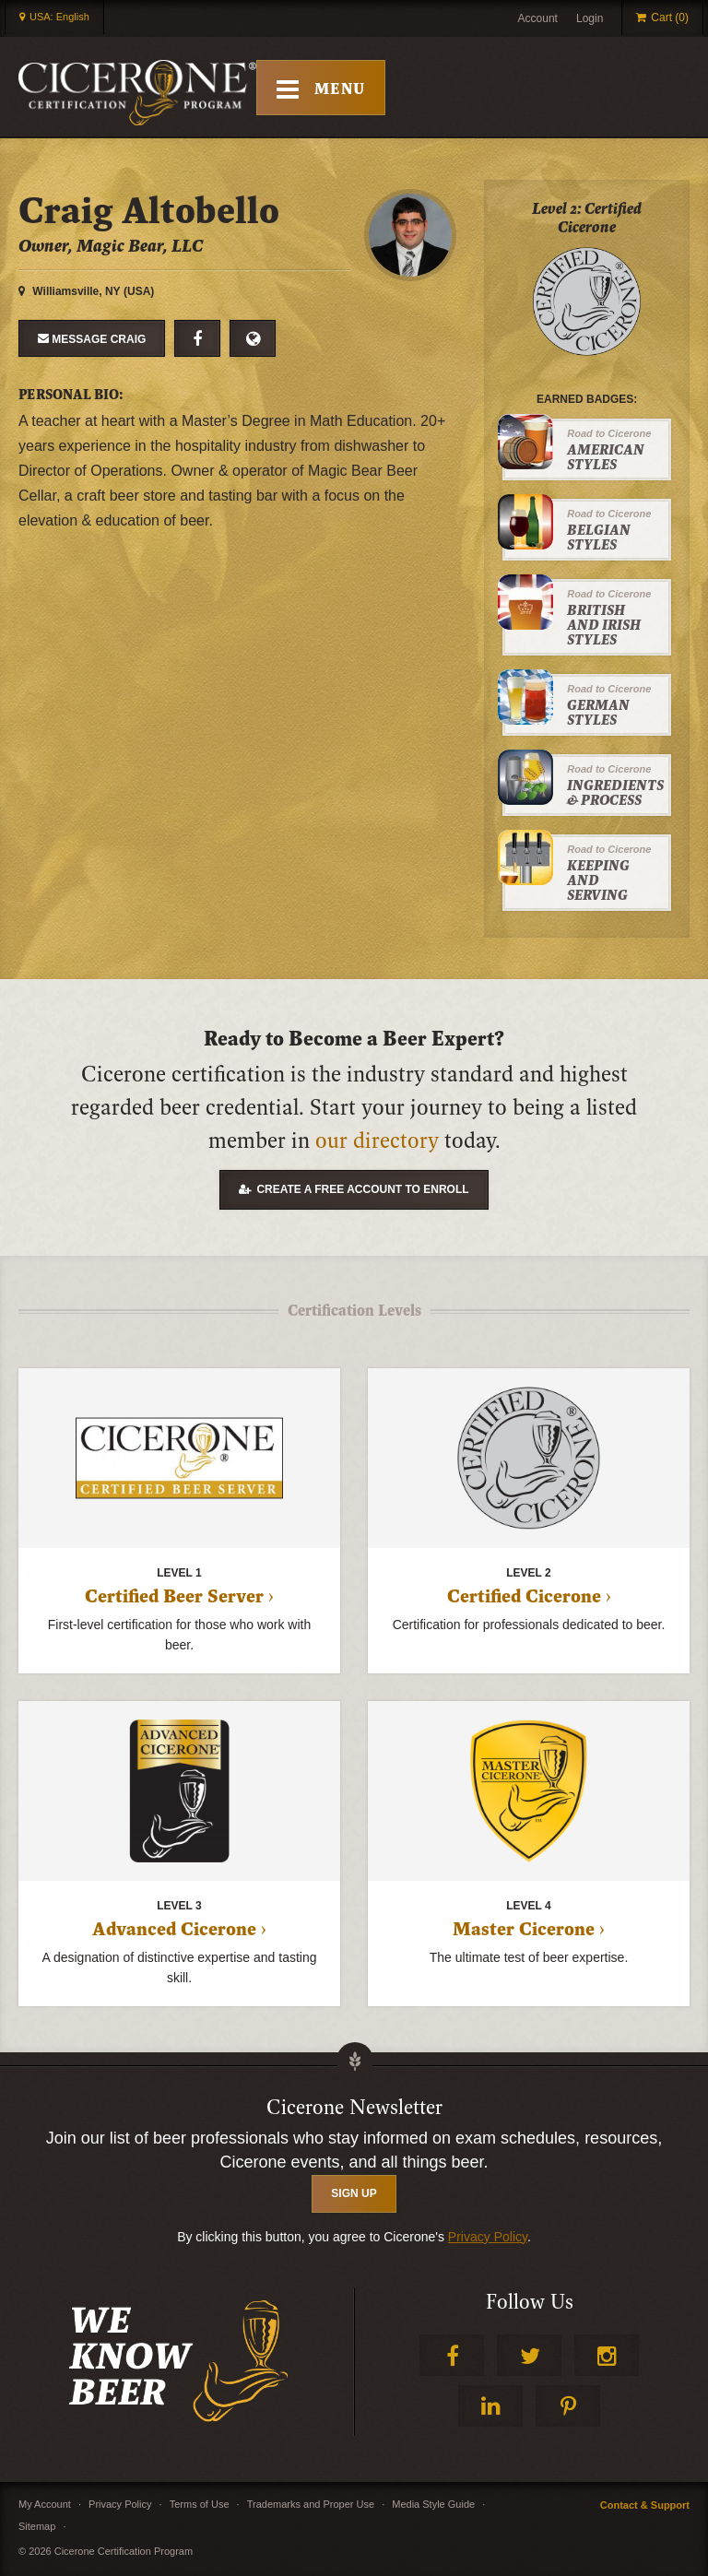  What do you see at coordinates (645, 2505) in the screenshot?
I see `Contact & Support` at bounding box center [645, 2505].